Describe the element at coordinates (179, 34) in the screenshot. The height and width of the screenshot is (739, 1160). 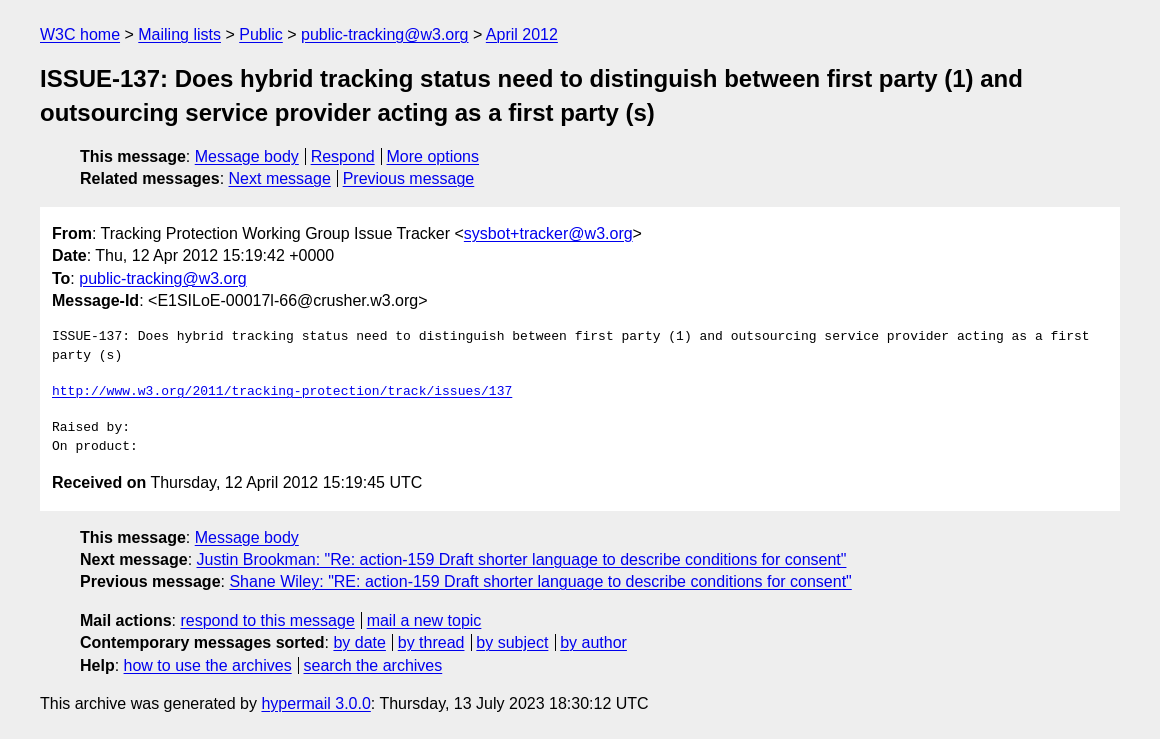
I see `Mailing lists` at that location.